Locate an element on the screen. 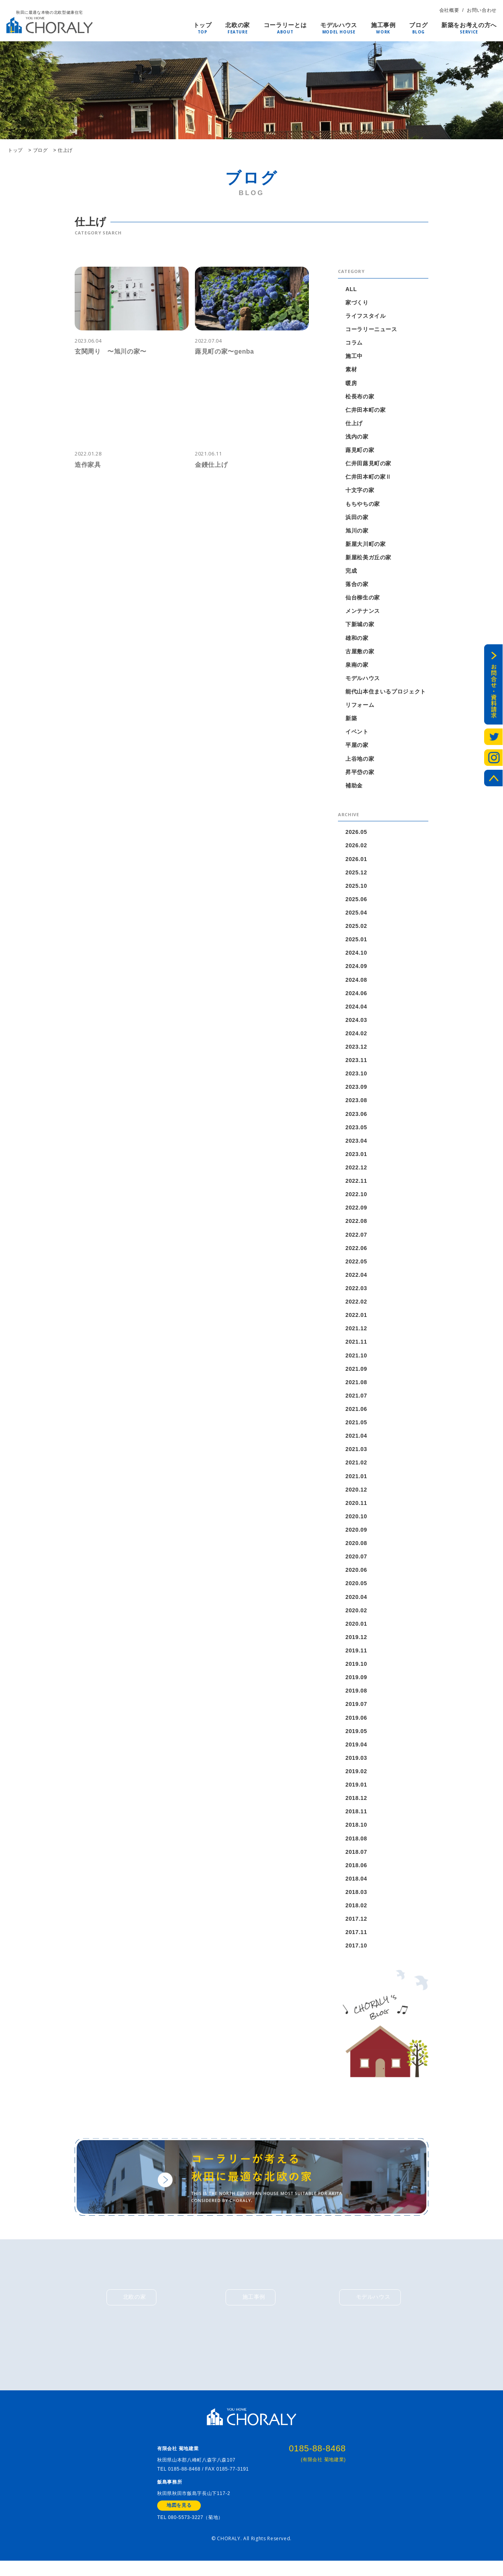  2019.07 is located at coordinates (356, 1710).